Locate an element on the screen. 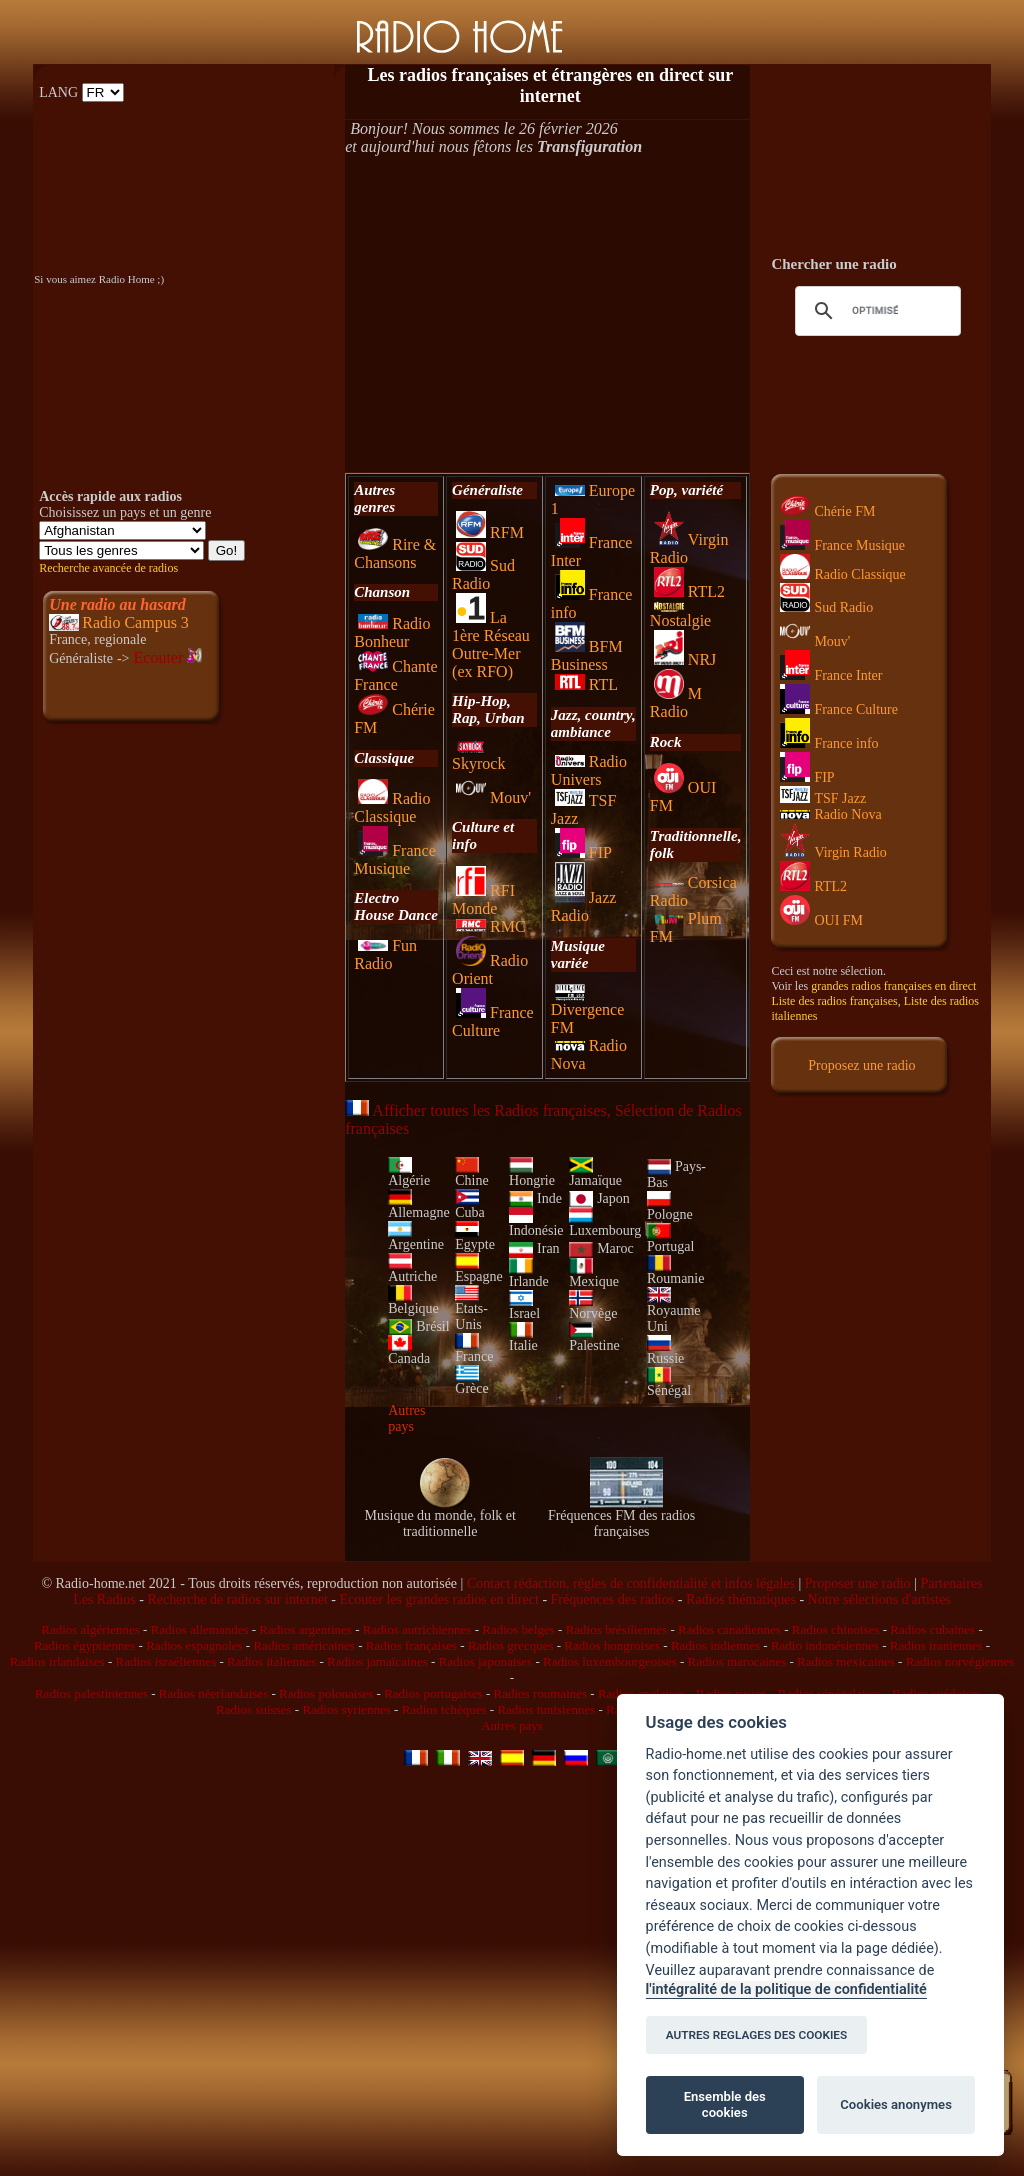 This screenshot has width=1024, height=2176. Radios espagnoles is located at coordinates (194, 1645).